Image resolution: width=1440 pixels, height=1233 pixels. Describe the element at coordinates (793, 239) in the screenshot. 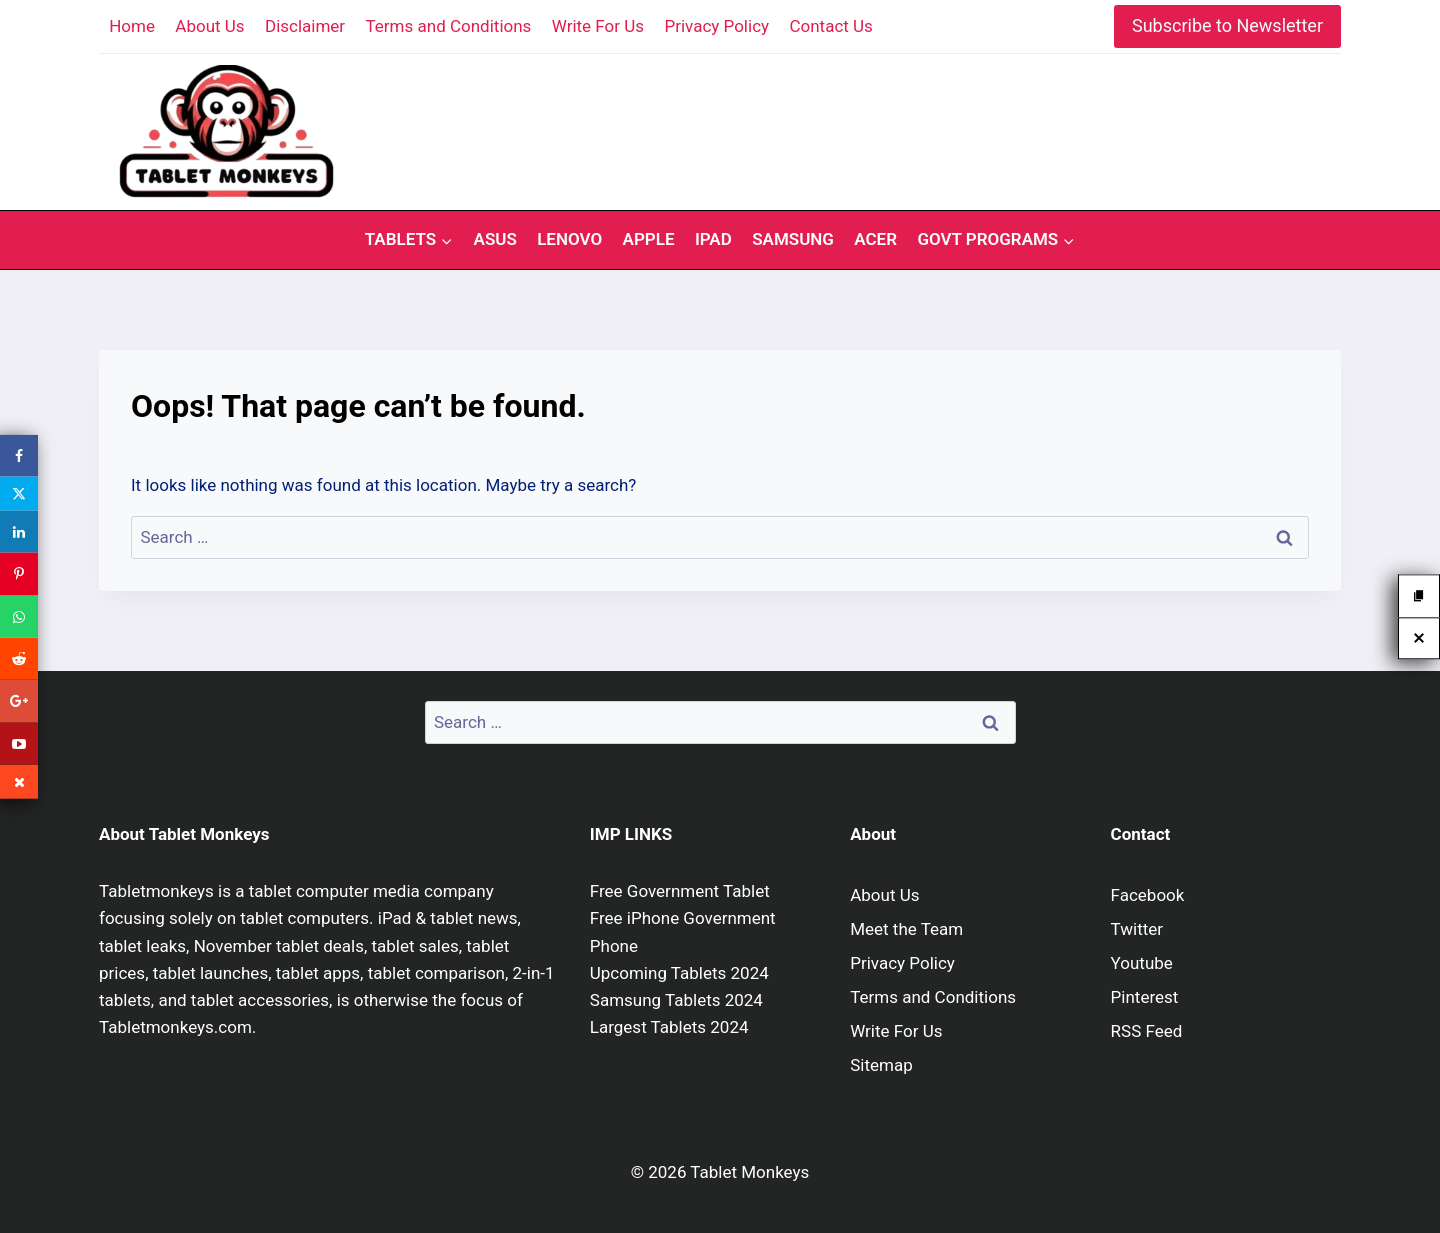

I see `Samsung` at that location.